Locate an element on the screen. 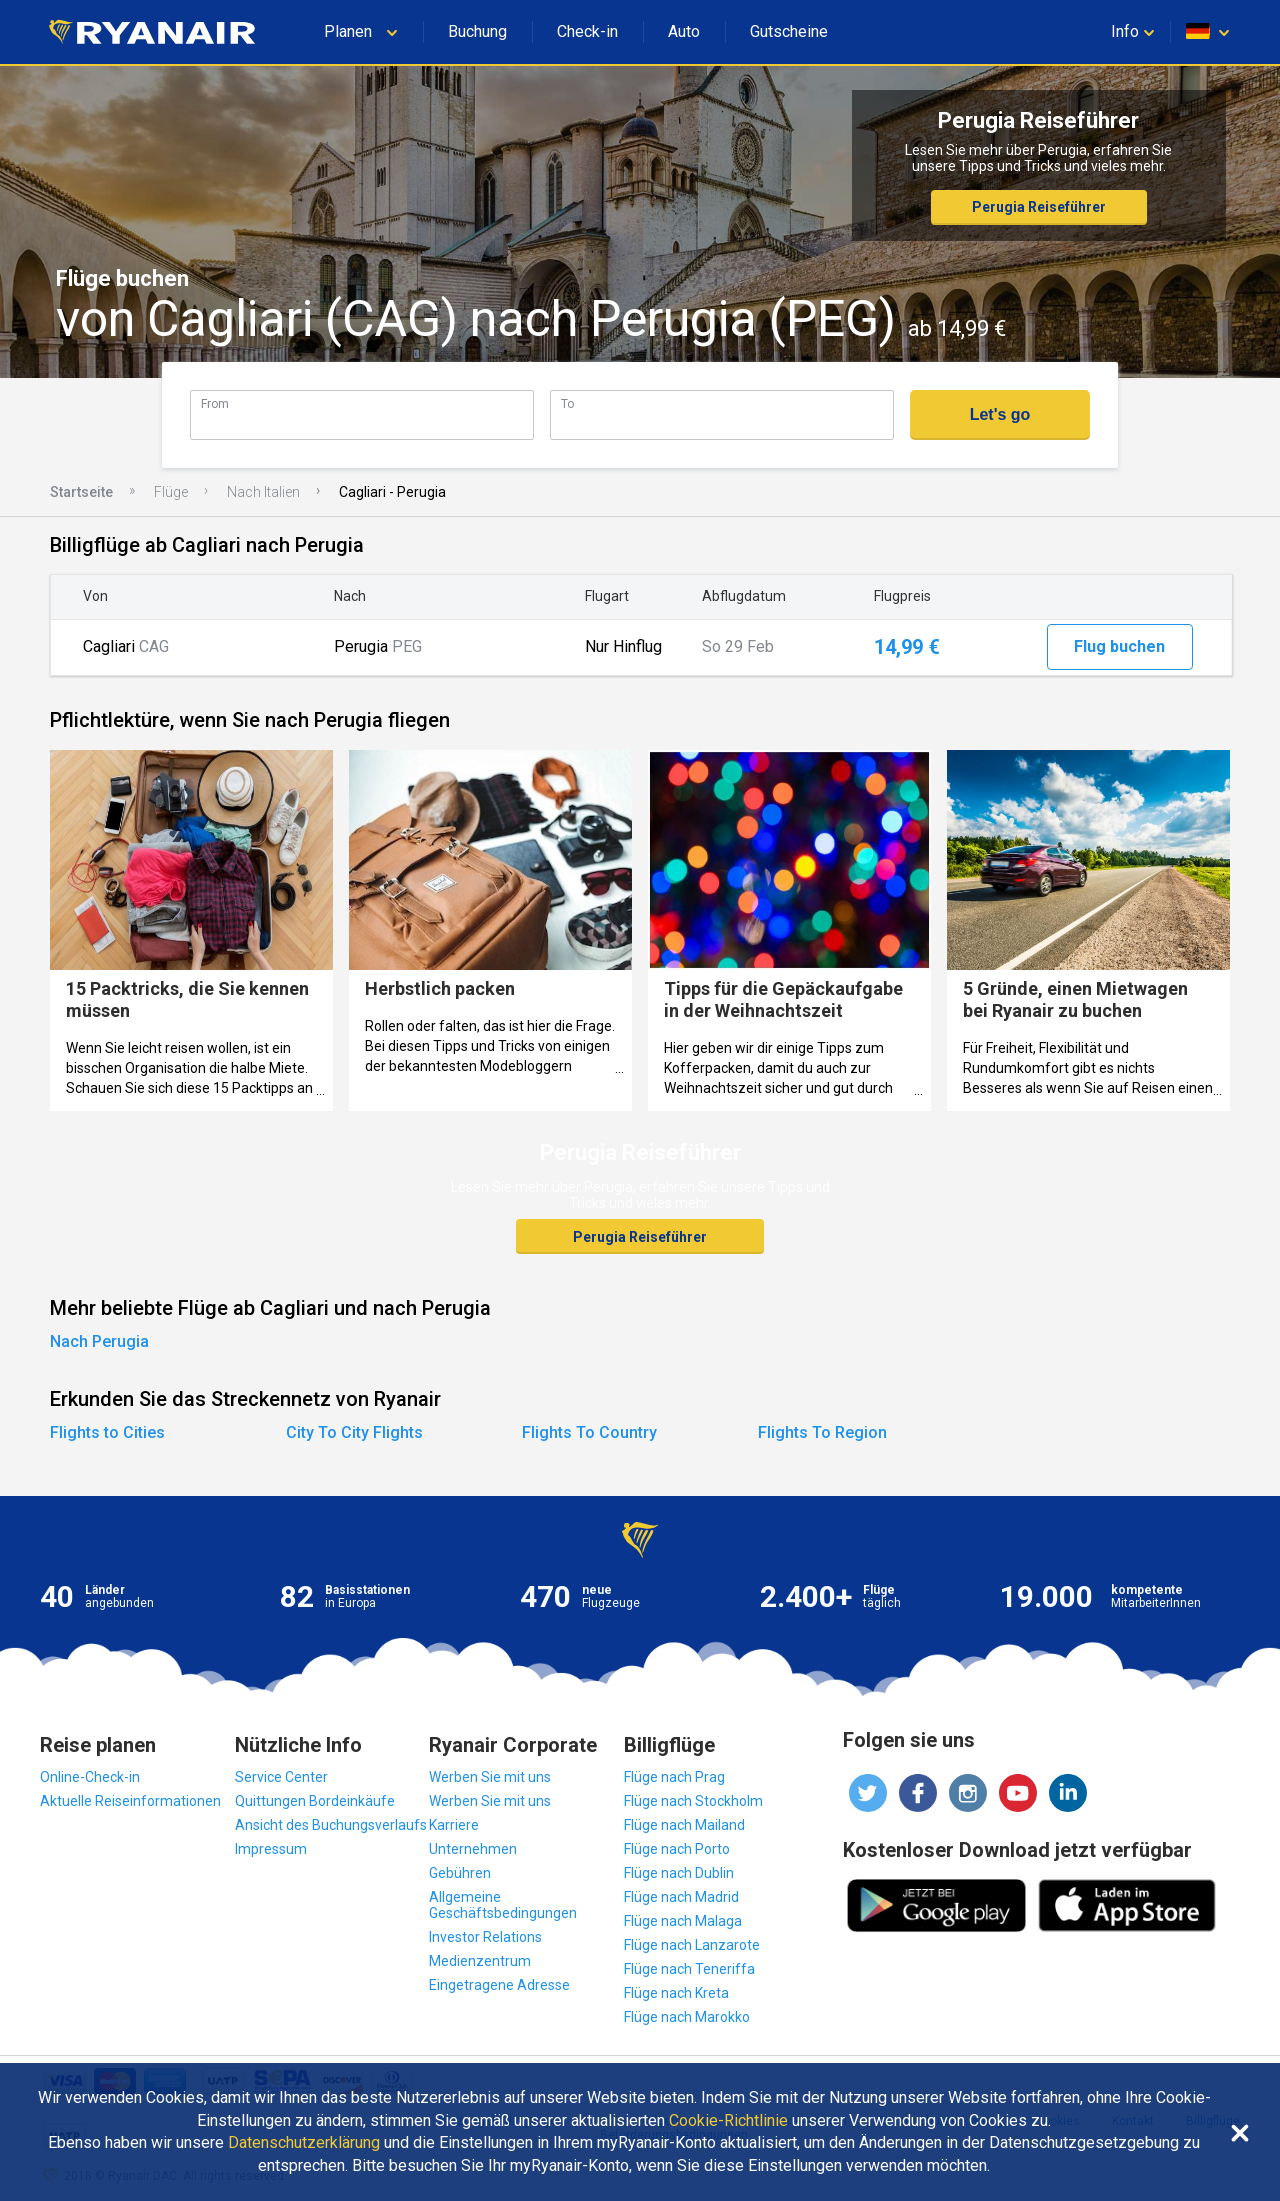  Gebühren is located at coordinates (460, 1873).